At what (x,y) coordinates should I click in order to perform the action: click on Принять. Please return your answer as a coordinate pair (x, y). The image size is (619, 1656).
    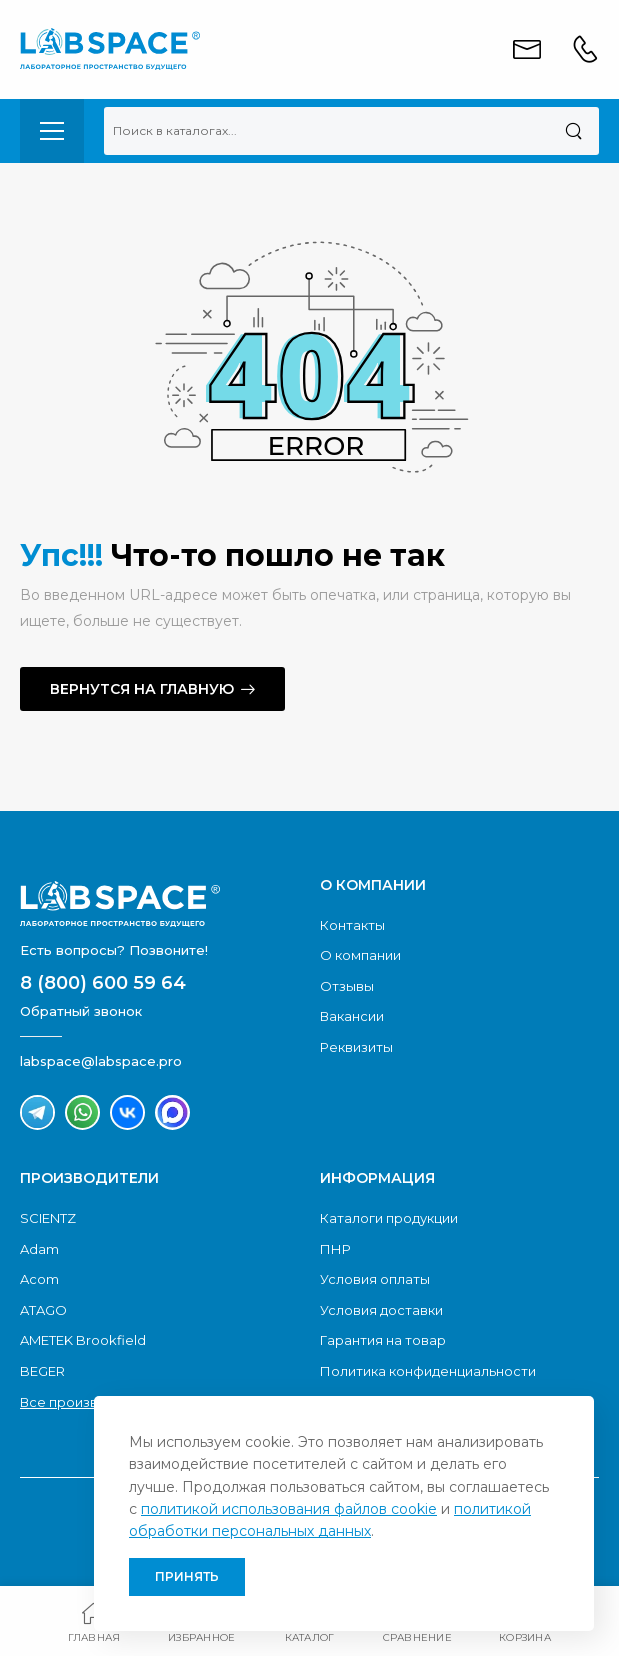
    Looking at the image, I should click on (187, 1576).